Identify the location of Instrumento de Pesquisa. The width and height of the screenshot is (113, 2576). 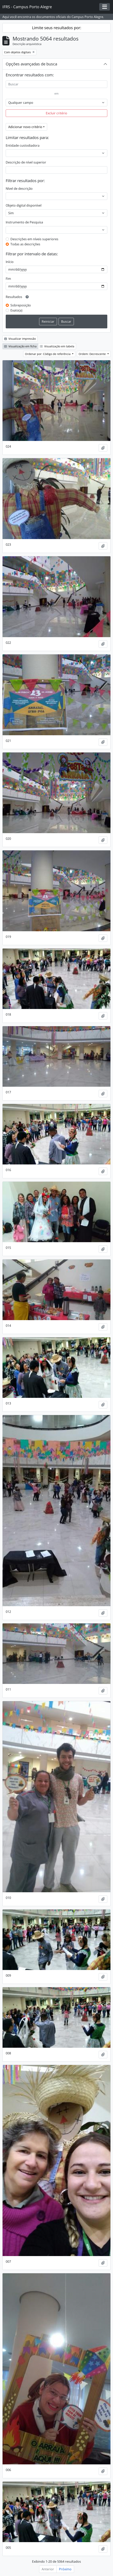
(24, 222).